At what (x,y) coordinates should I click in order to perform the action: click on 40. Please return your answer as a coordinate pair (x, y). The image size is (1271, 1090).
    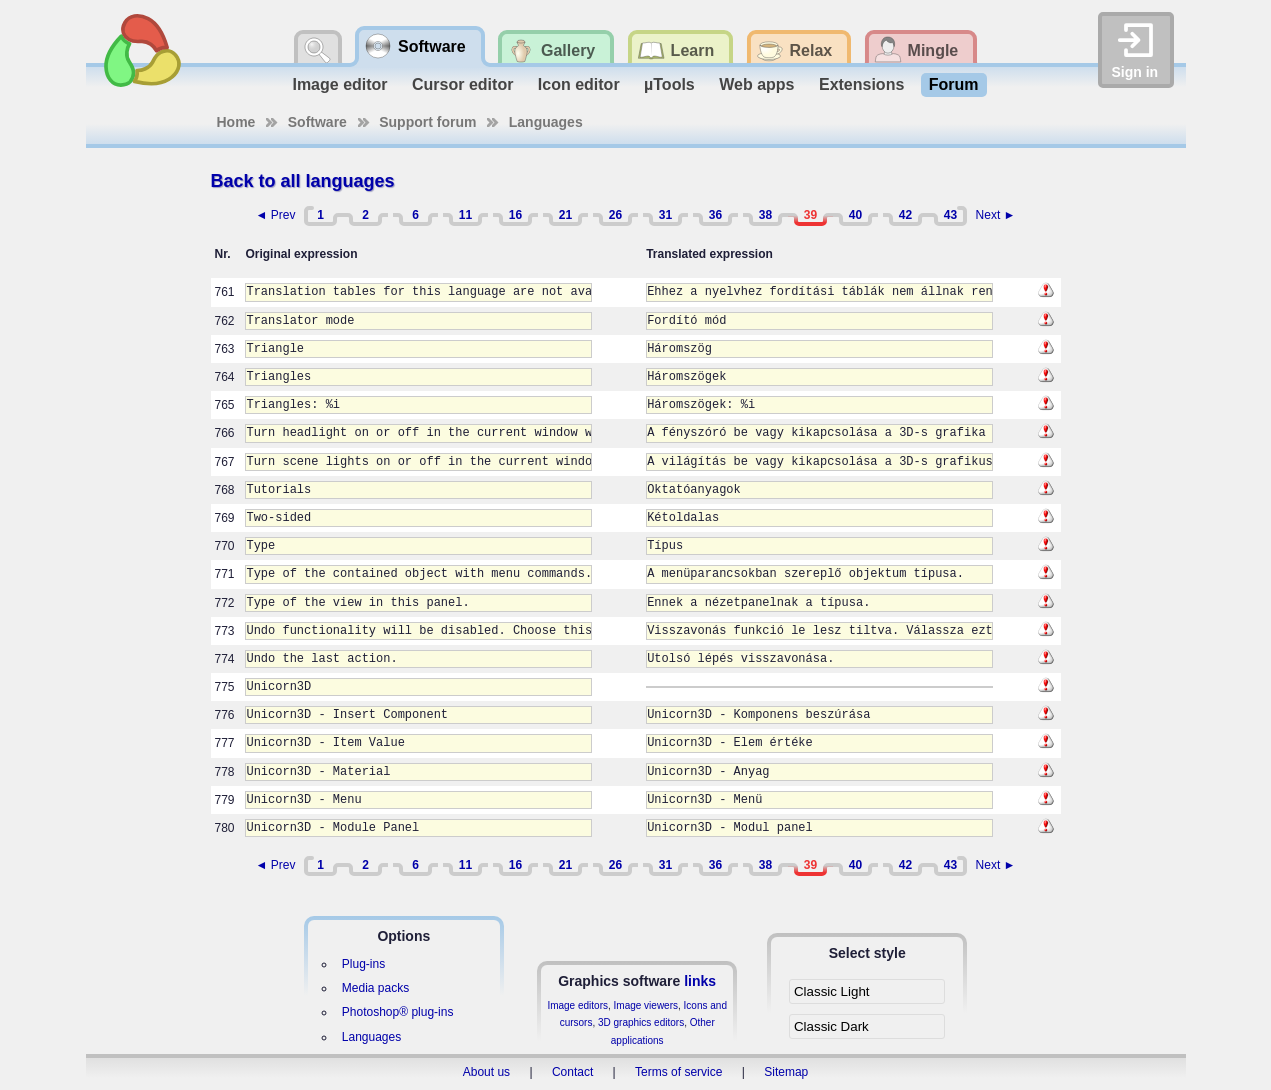
    Looking at the image, I should click on (855, 215).